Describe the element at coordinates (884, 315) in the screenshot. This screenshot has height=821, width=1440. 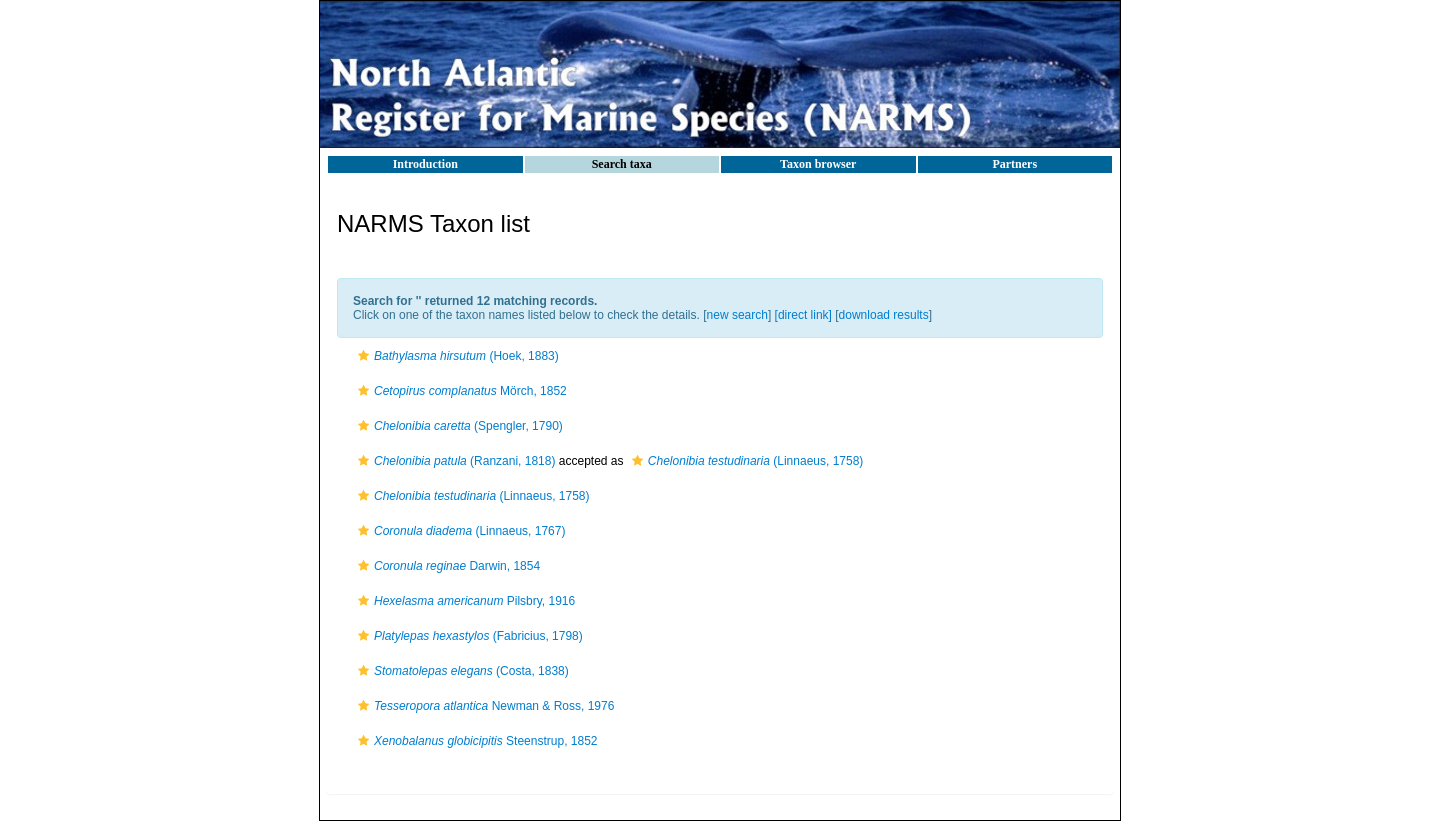
I see `download results` at that location.